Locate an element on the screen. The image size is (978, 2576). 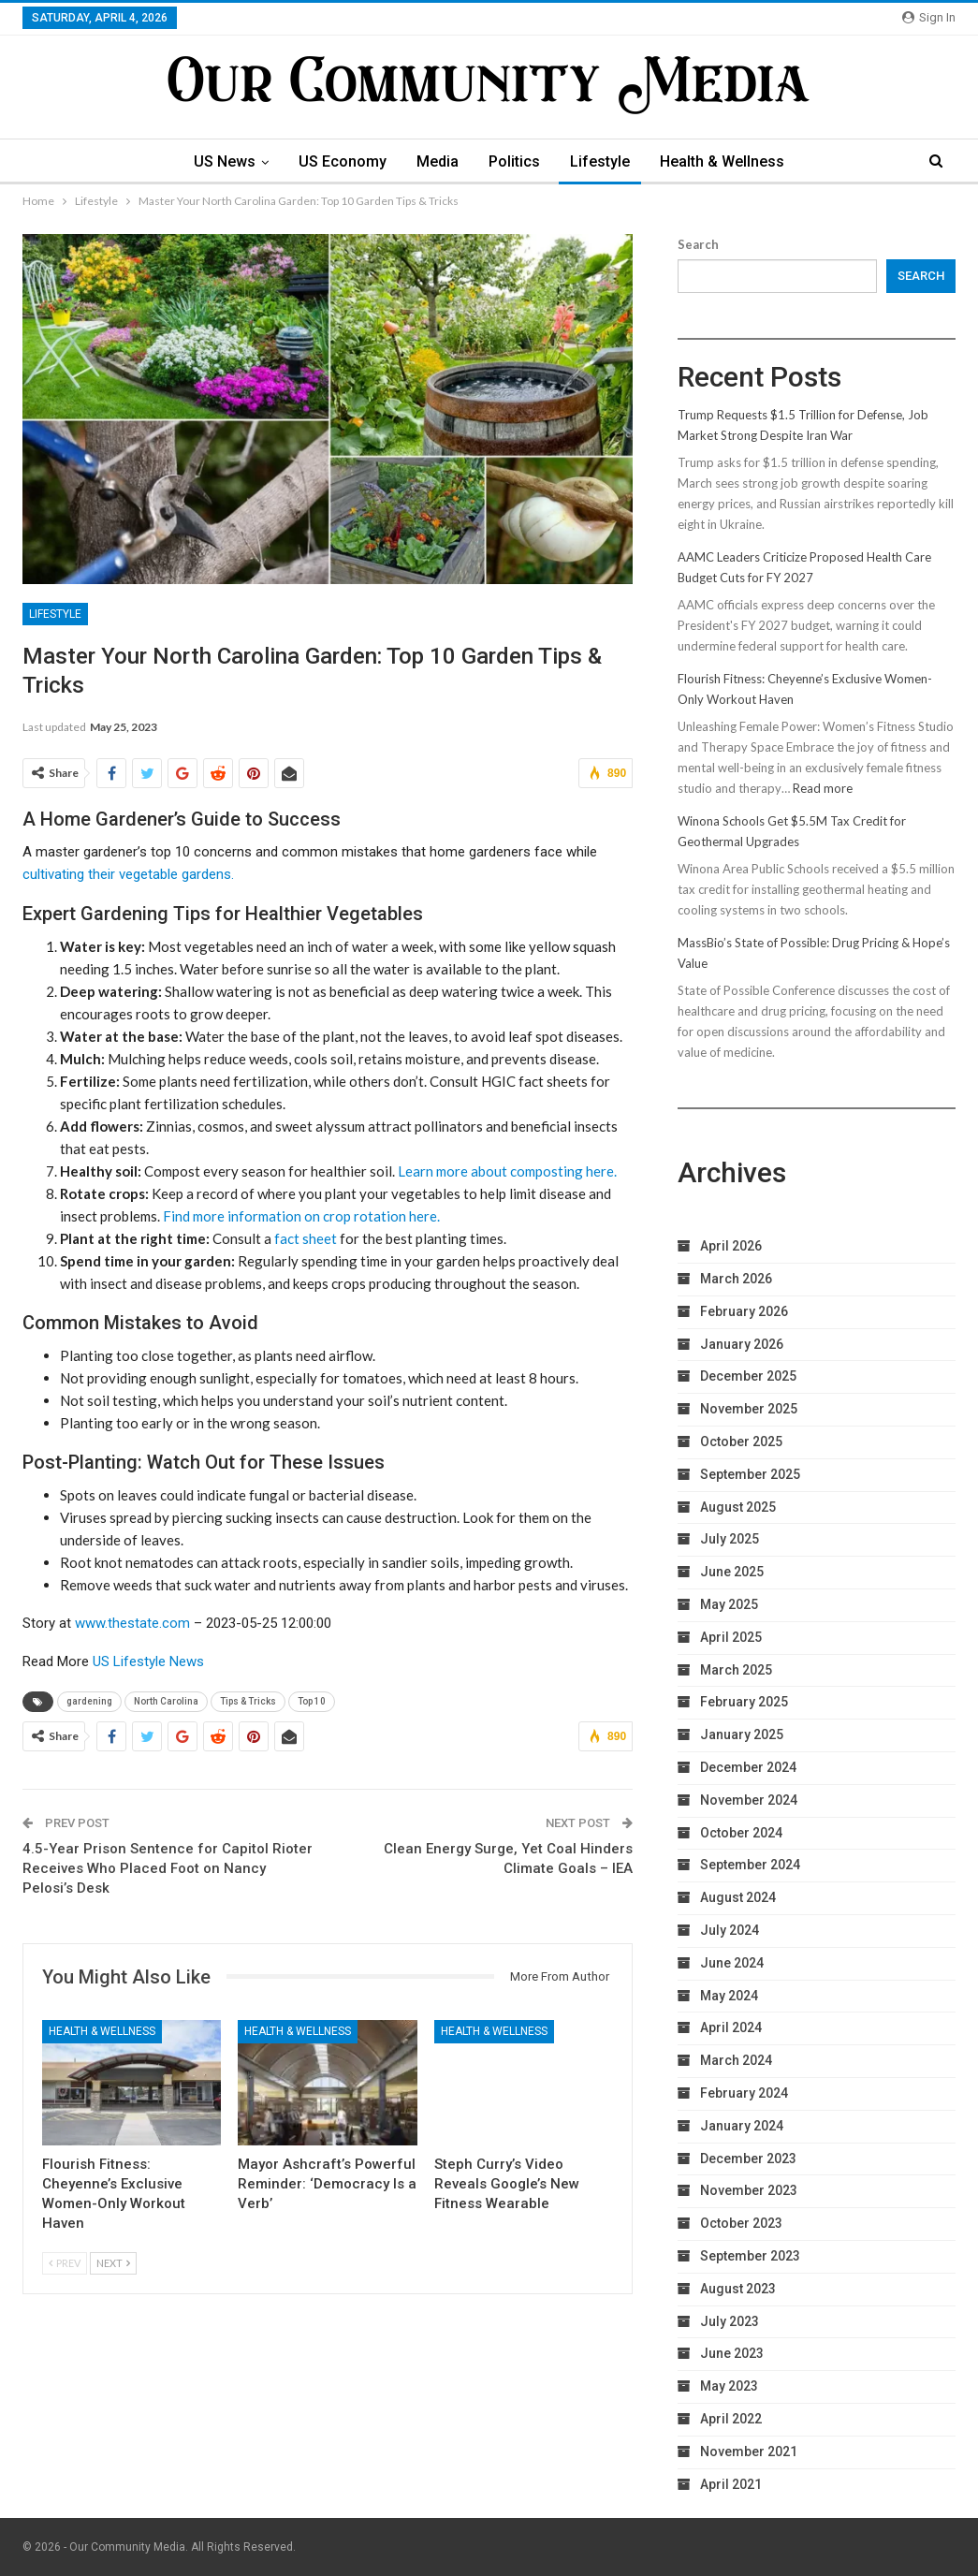
March 2024 is located at coordinates (736, 2060).